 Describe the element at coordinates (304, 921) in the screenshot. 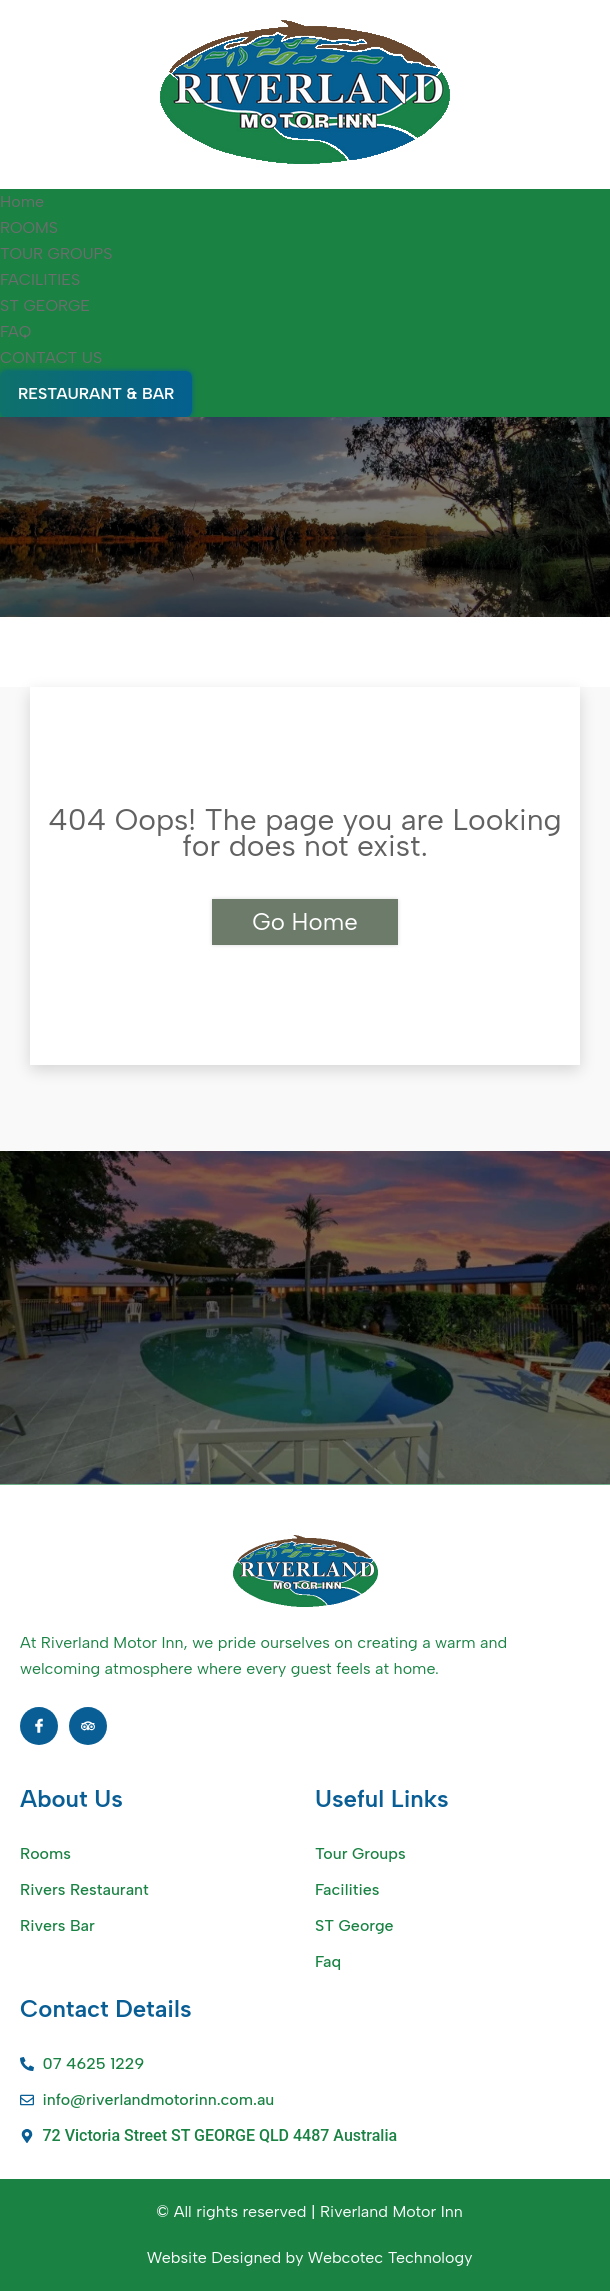

I see `Go Home` at that location.